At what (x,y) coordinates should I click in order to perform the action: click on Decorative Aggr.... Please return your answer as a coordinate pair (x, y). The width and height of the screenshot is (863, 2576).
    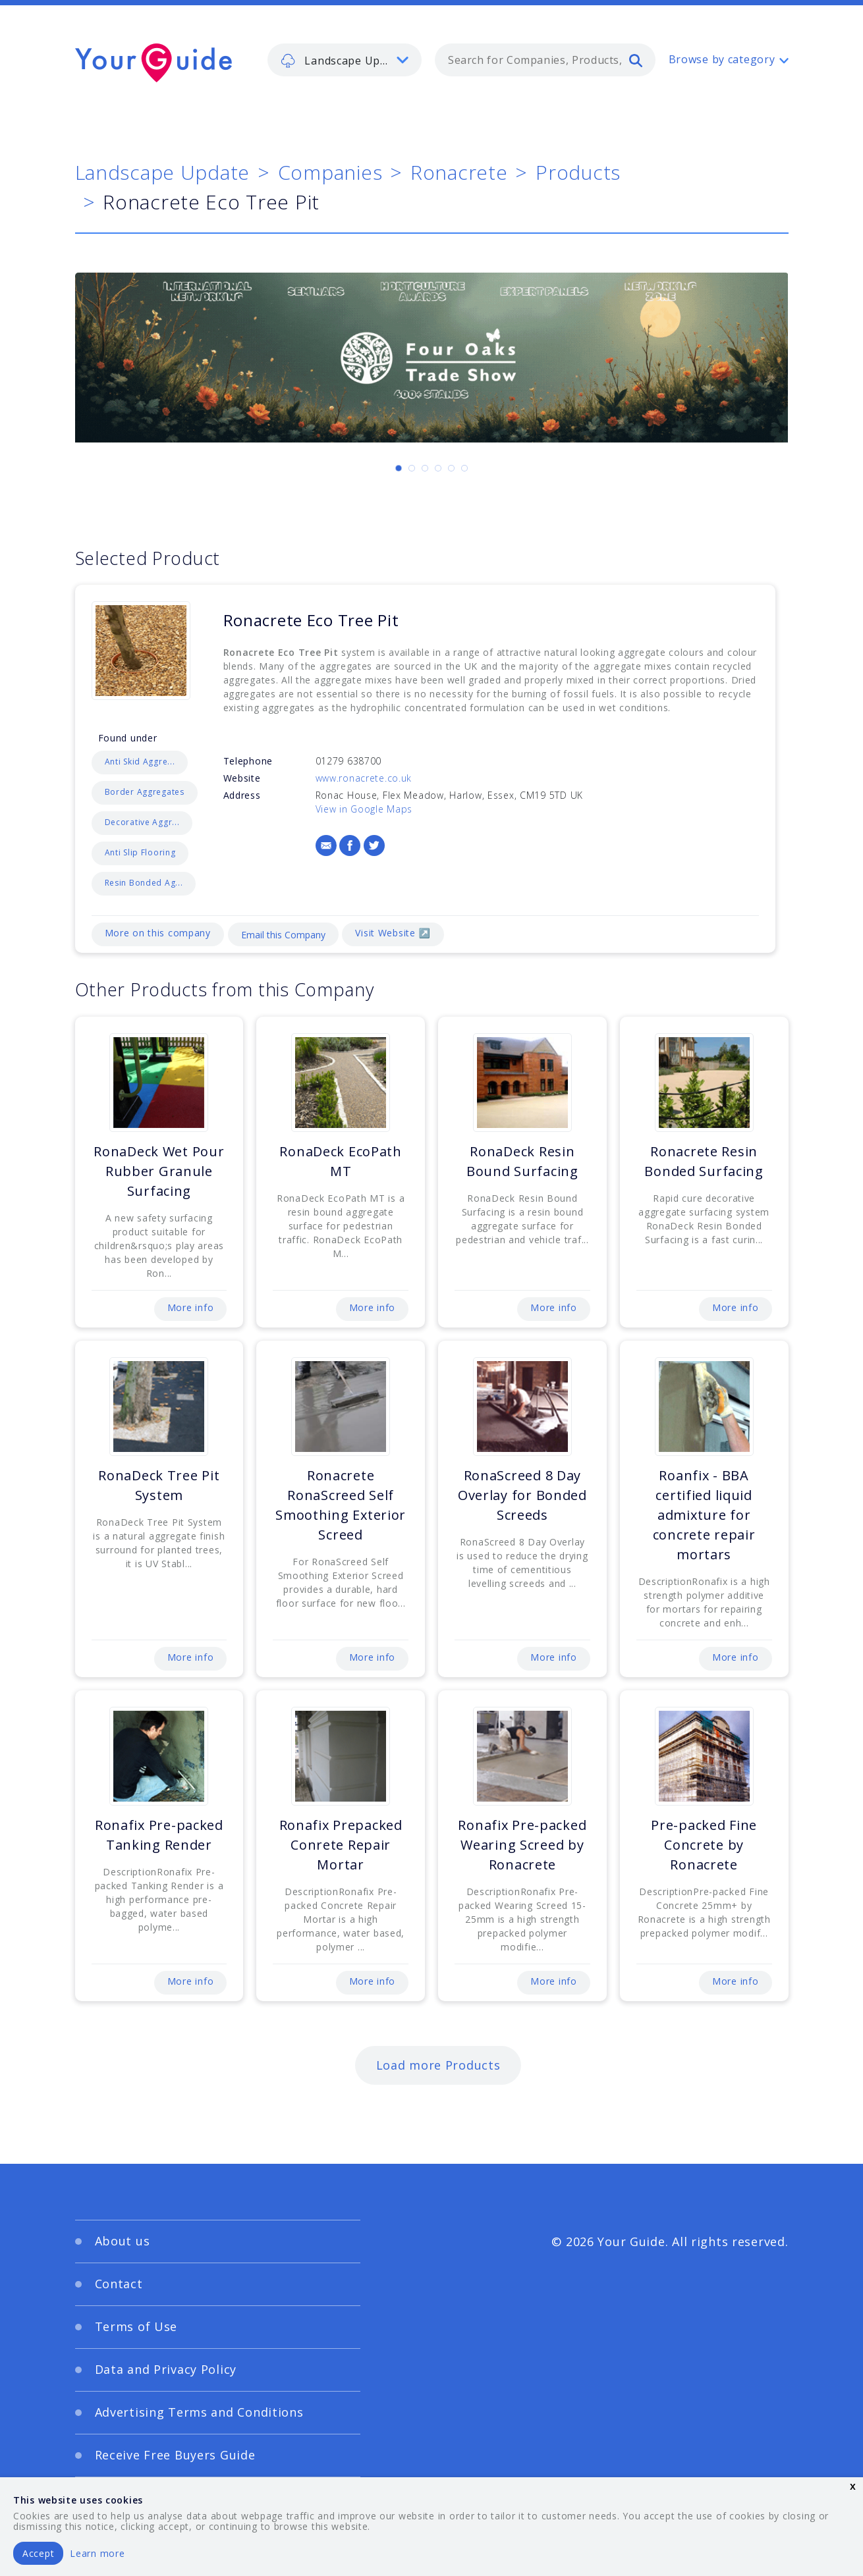
    Looking at the image, I should click on (142, 822).